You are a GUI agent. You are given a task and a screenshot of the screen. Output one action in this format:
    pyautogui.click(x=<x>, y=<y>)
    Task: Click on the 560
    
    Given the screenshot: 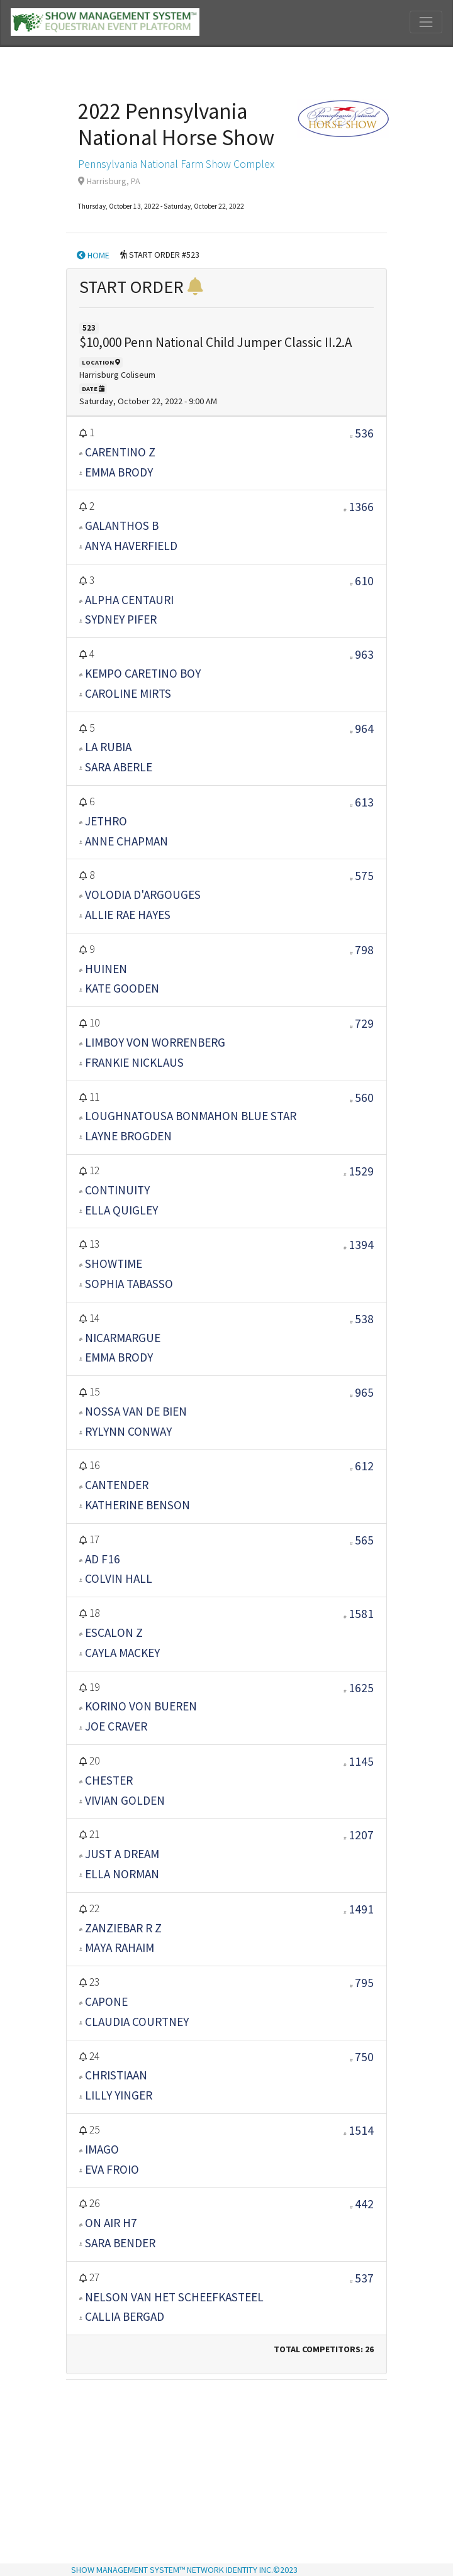 What is the action you would take?
    pyautogui.click(x=364, y=1097)
    